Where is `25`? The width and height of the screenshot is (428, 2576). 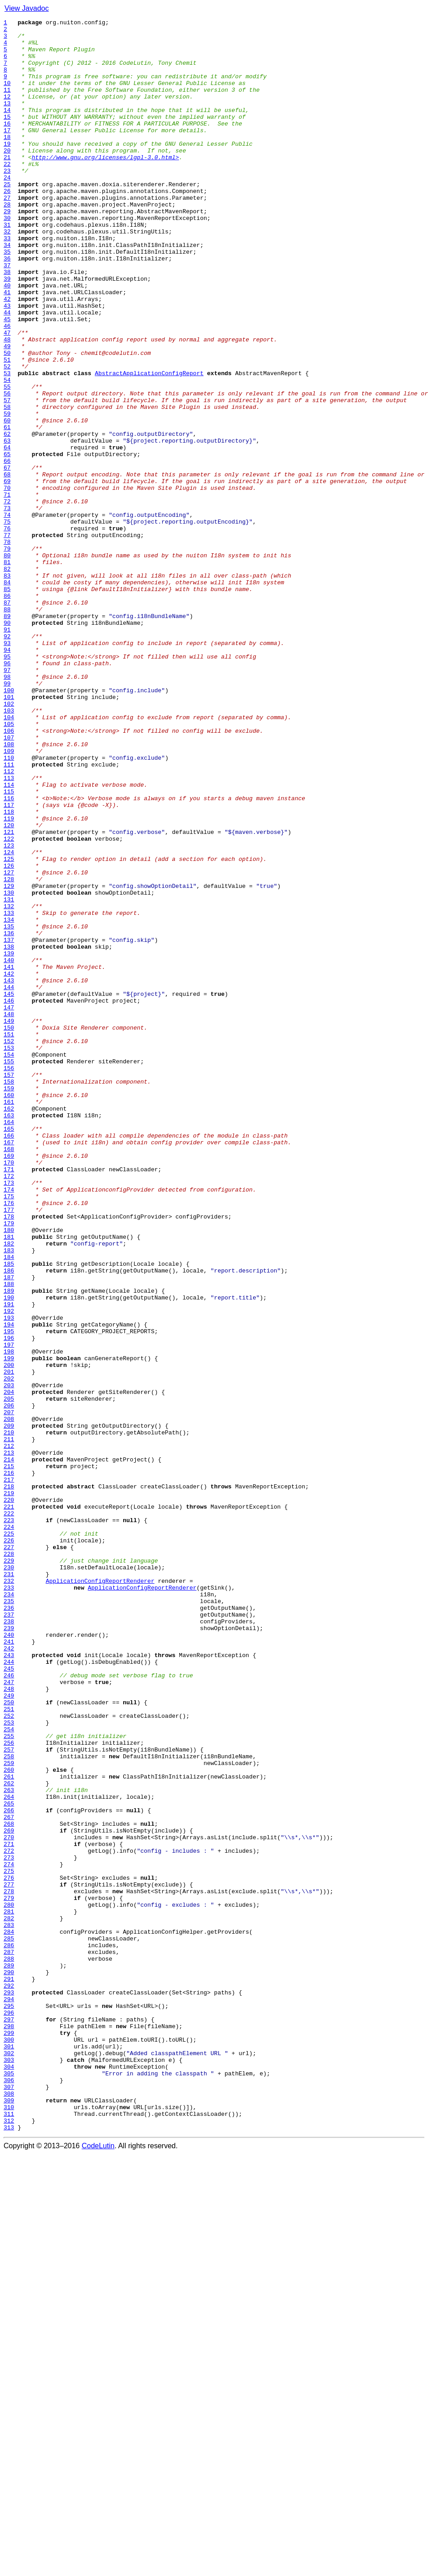
25 is located at coordinates (7, 218).